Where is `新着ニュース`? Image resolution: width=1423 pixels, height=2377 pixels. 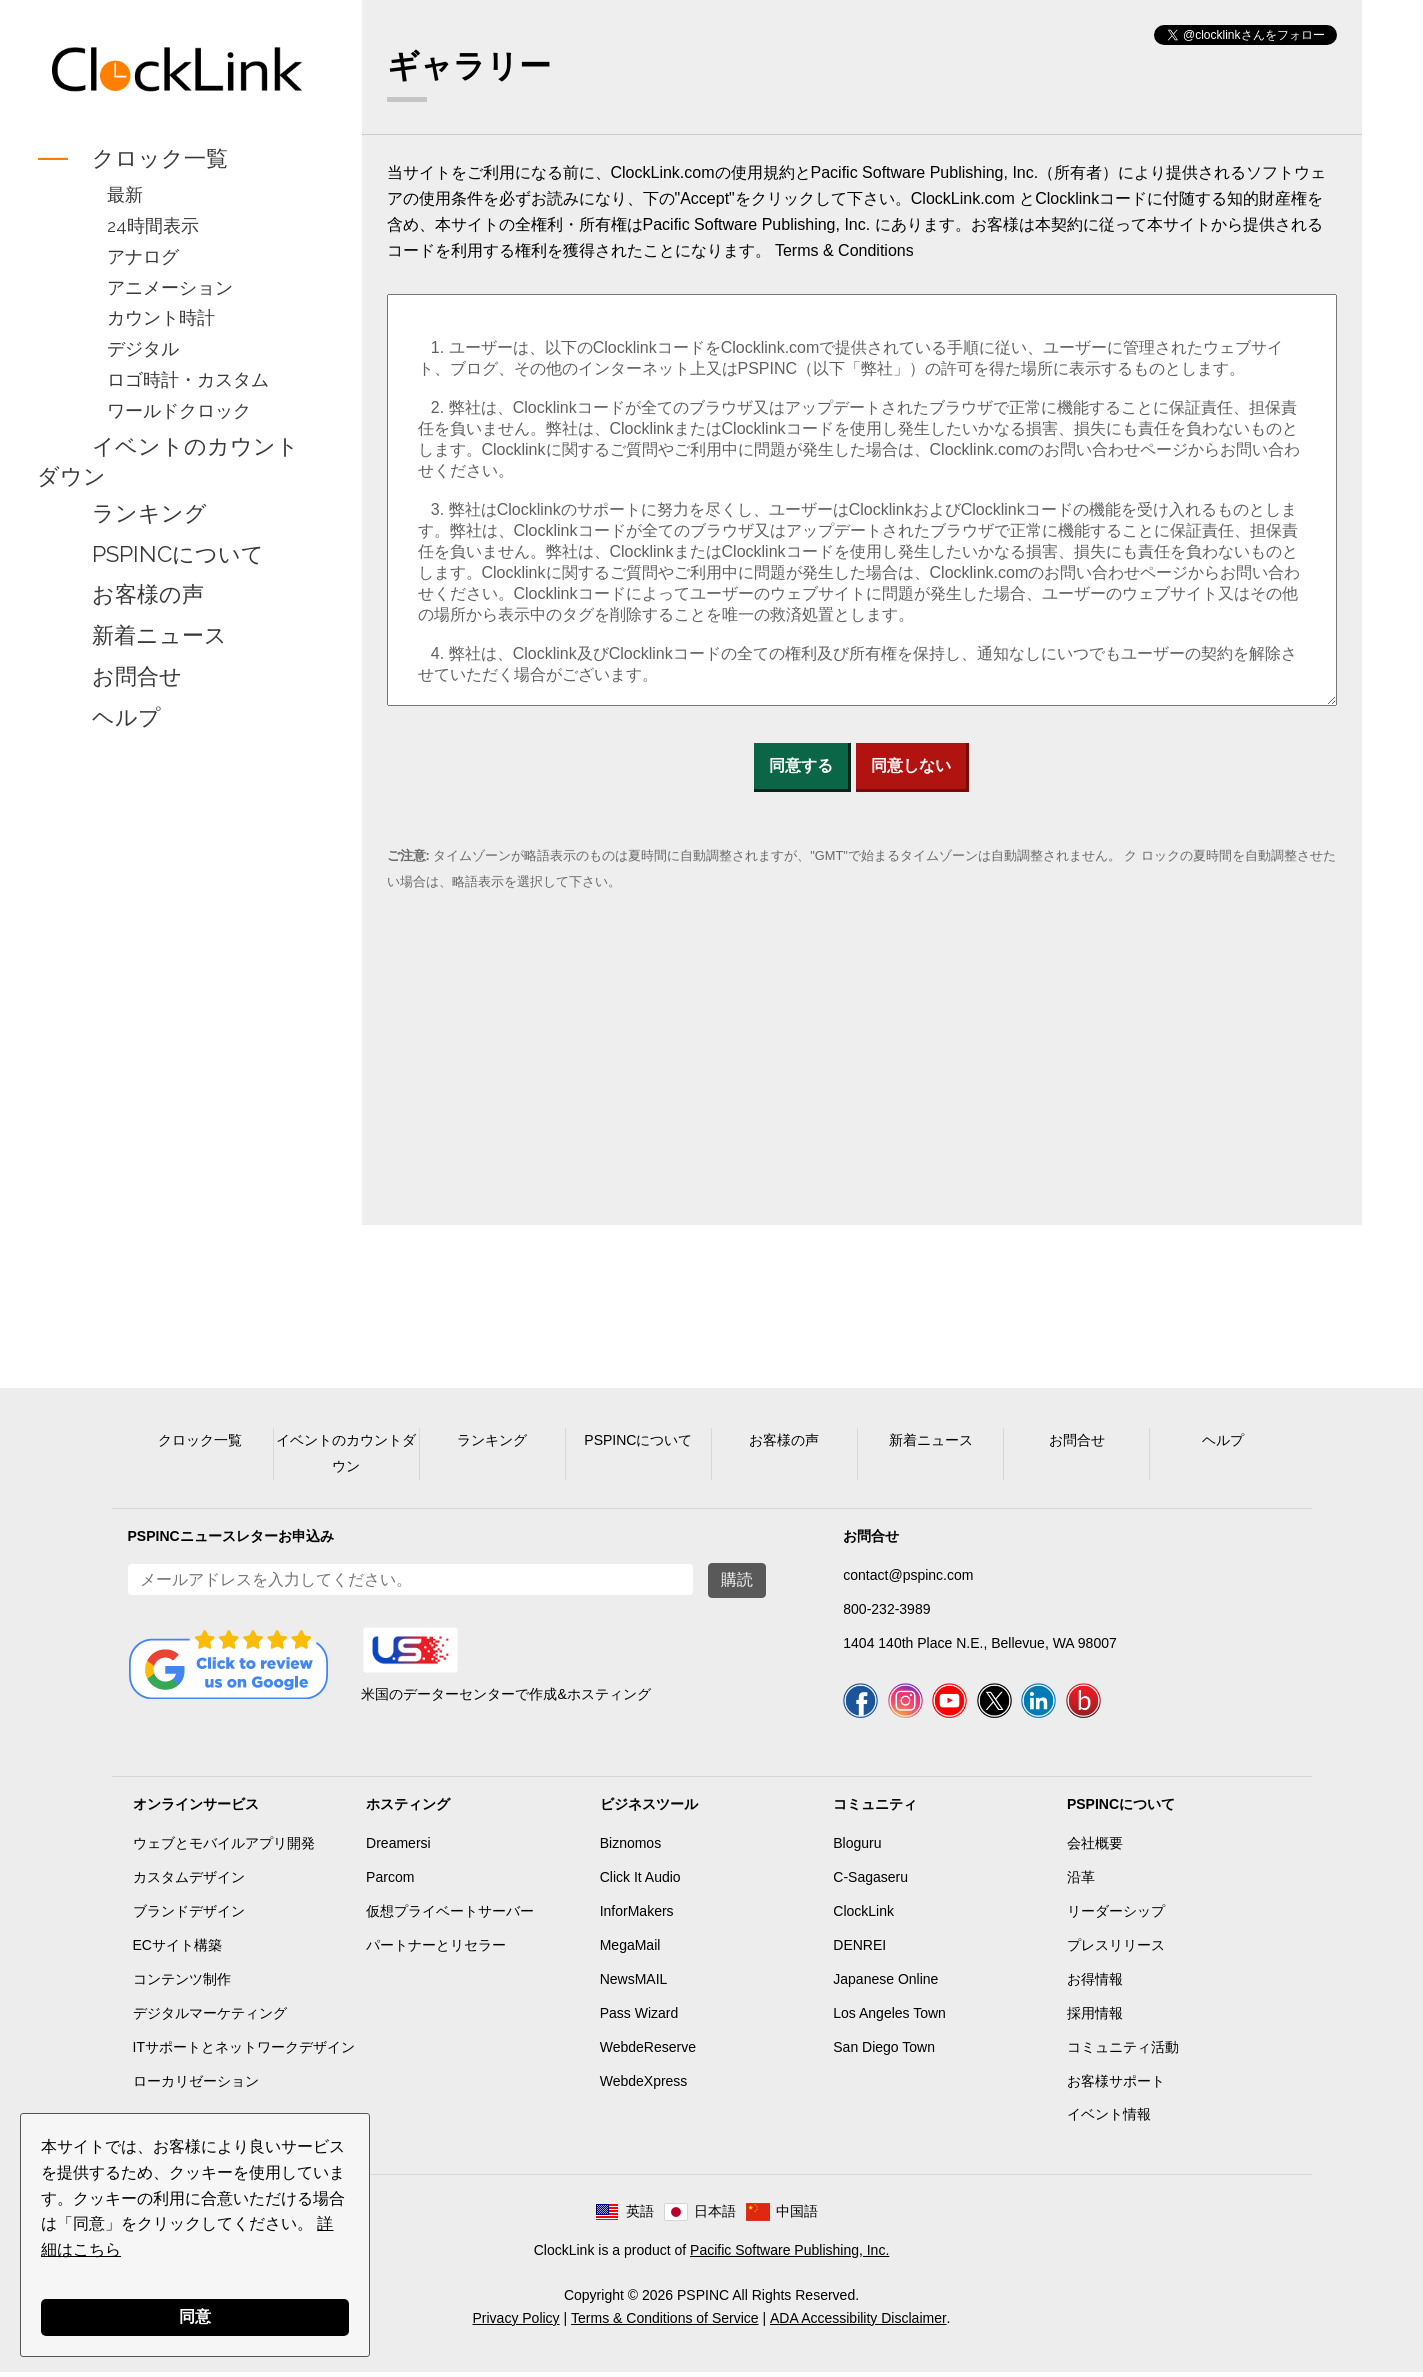 新着ニュース is located at coordinates (159, 636).